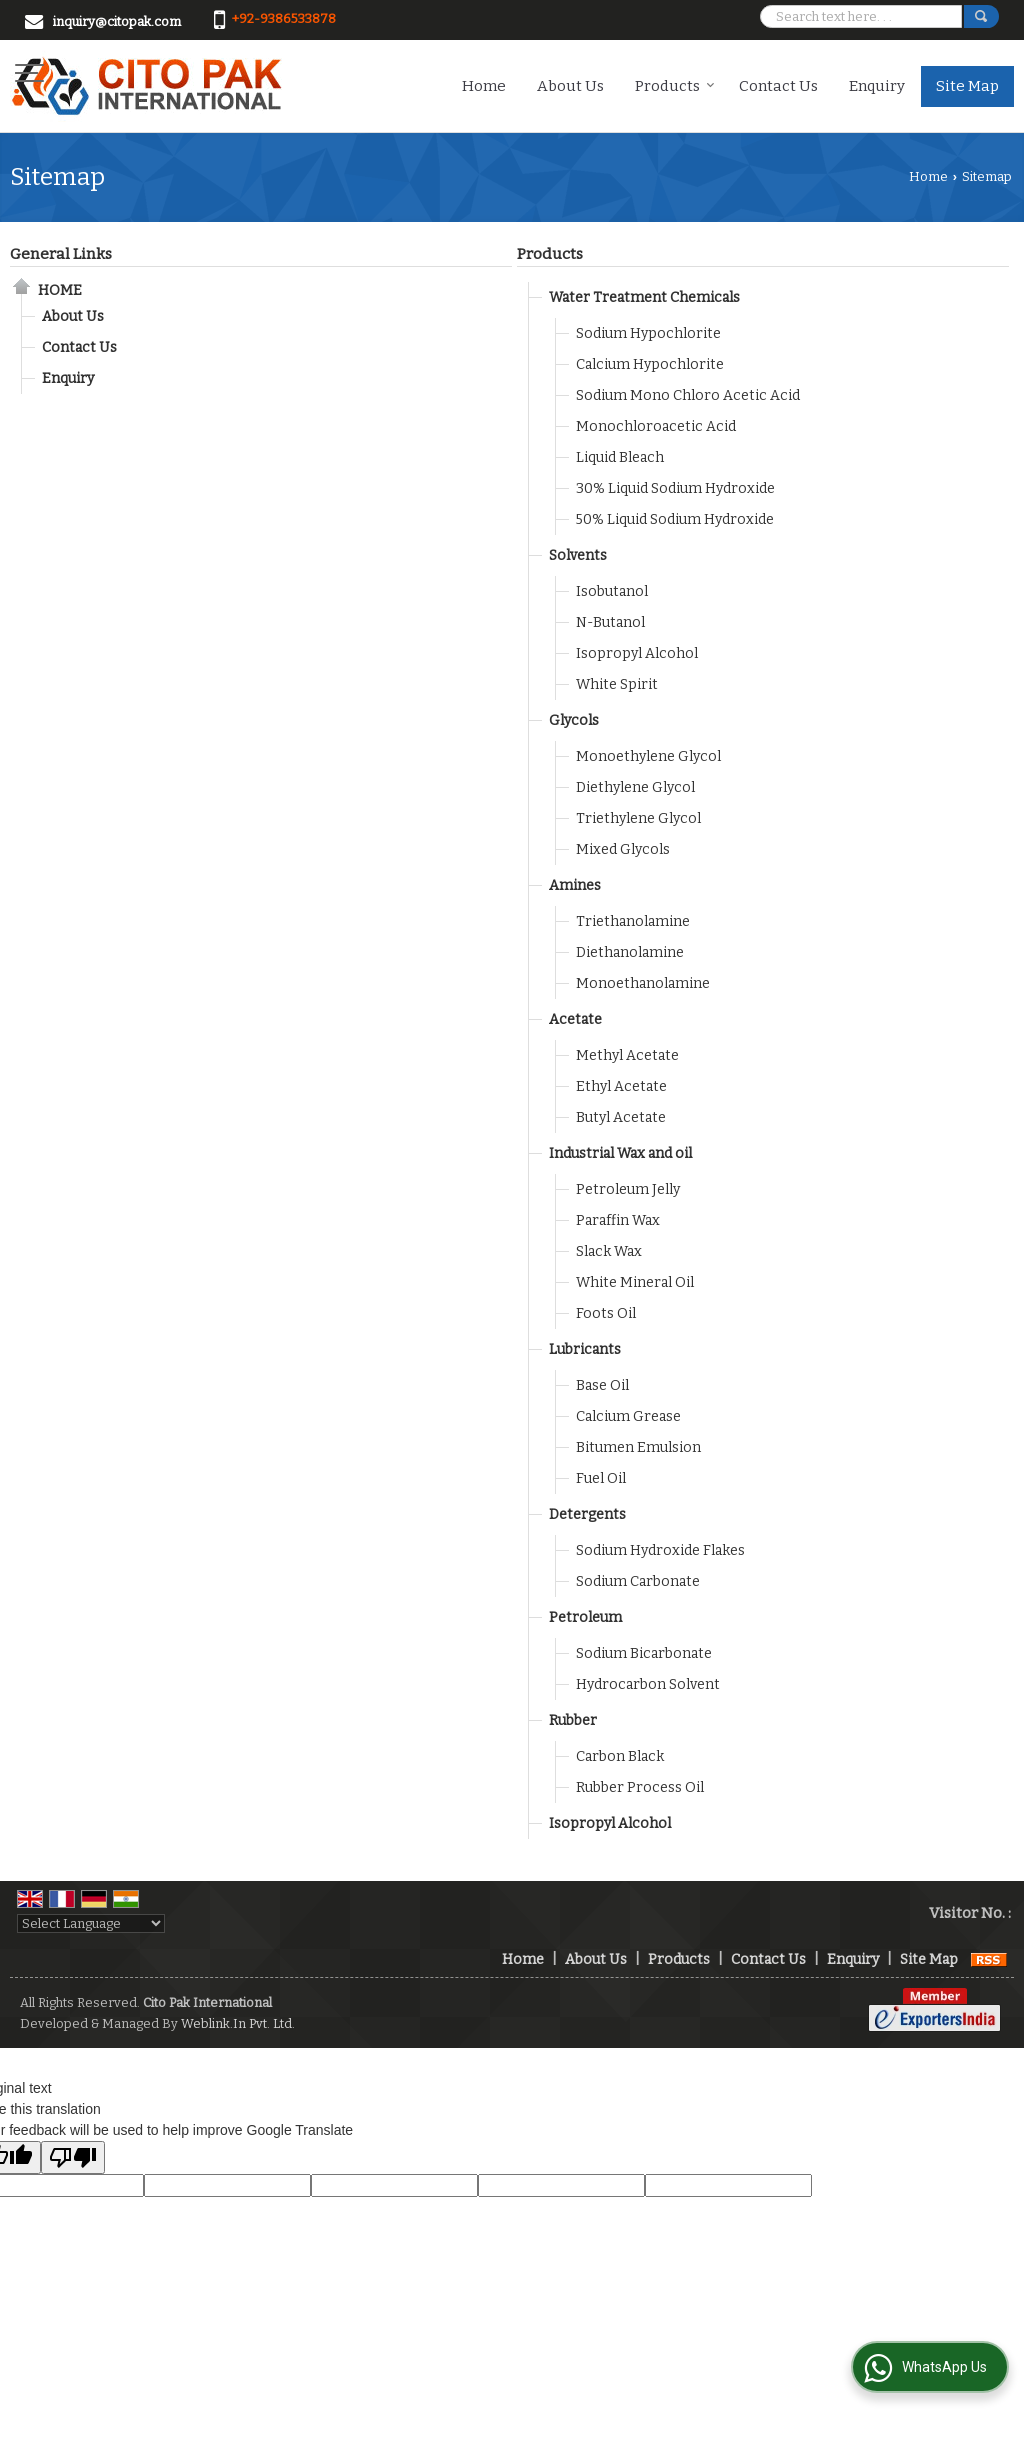 This screenshot has height=2455, width=1024. What do you see at coordinates (637, 653) in the screenshot?
I see `Isopropyl Alcohol` at bounding box center [637, 653].